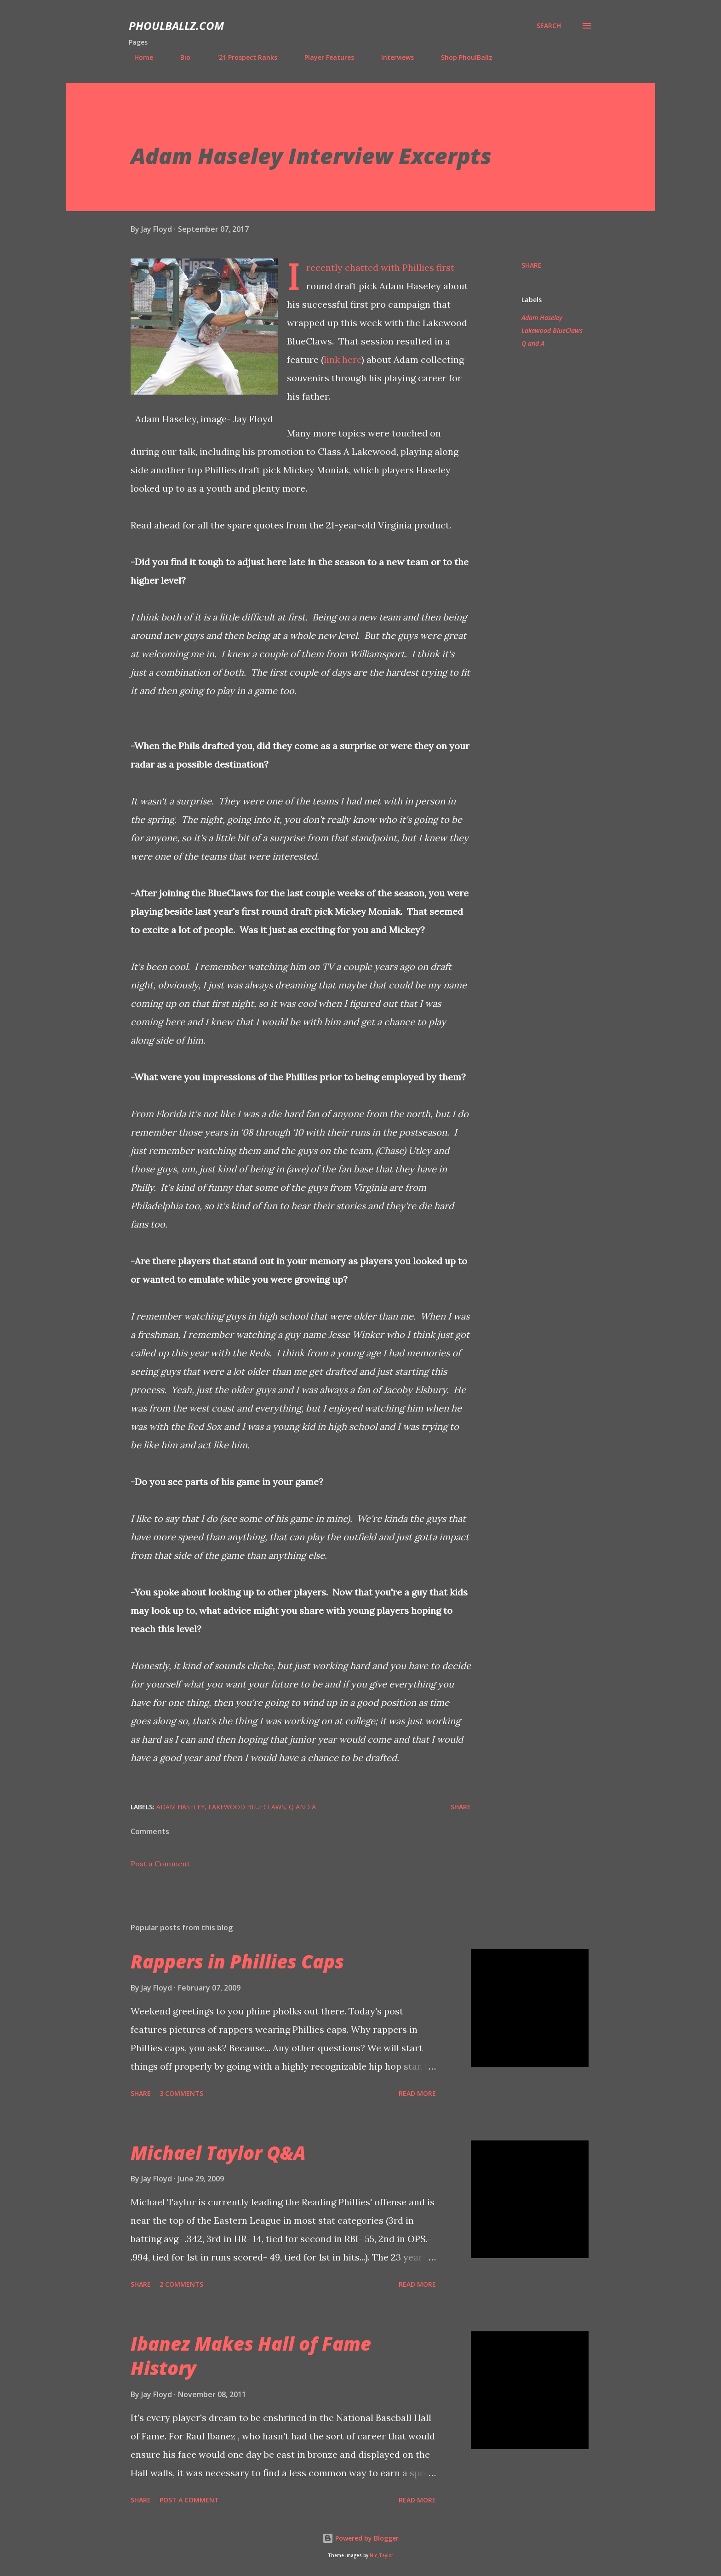 The image size is (721, 2576). Describe the element at coordinates (138, 57) in the screenshot. I see `Home` at that location.